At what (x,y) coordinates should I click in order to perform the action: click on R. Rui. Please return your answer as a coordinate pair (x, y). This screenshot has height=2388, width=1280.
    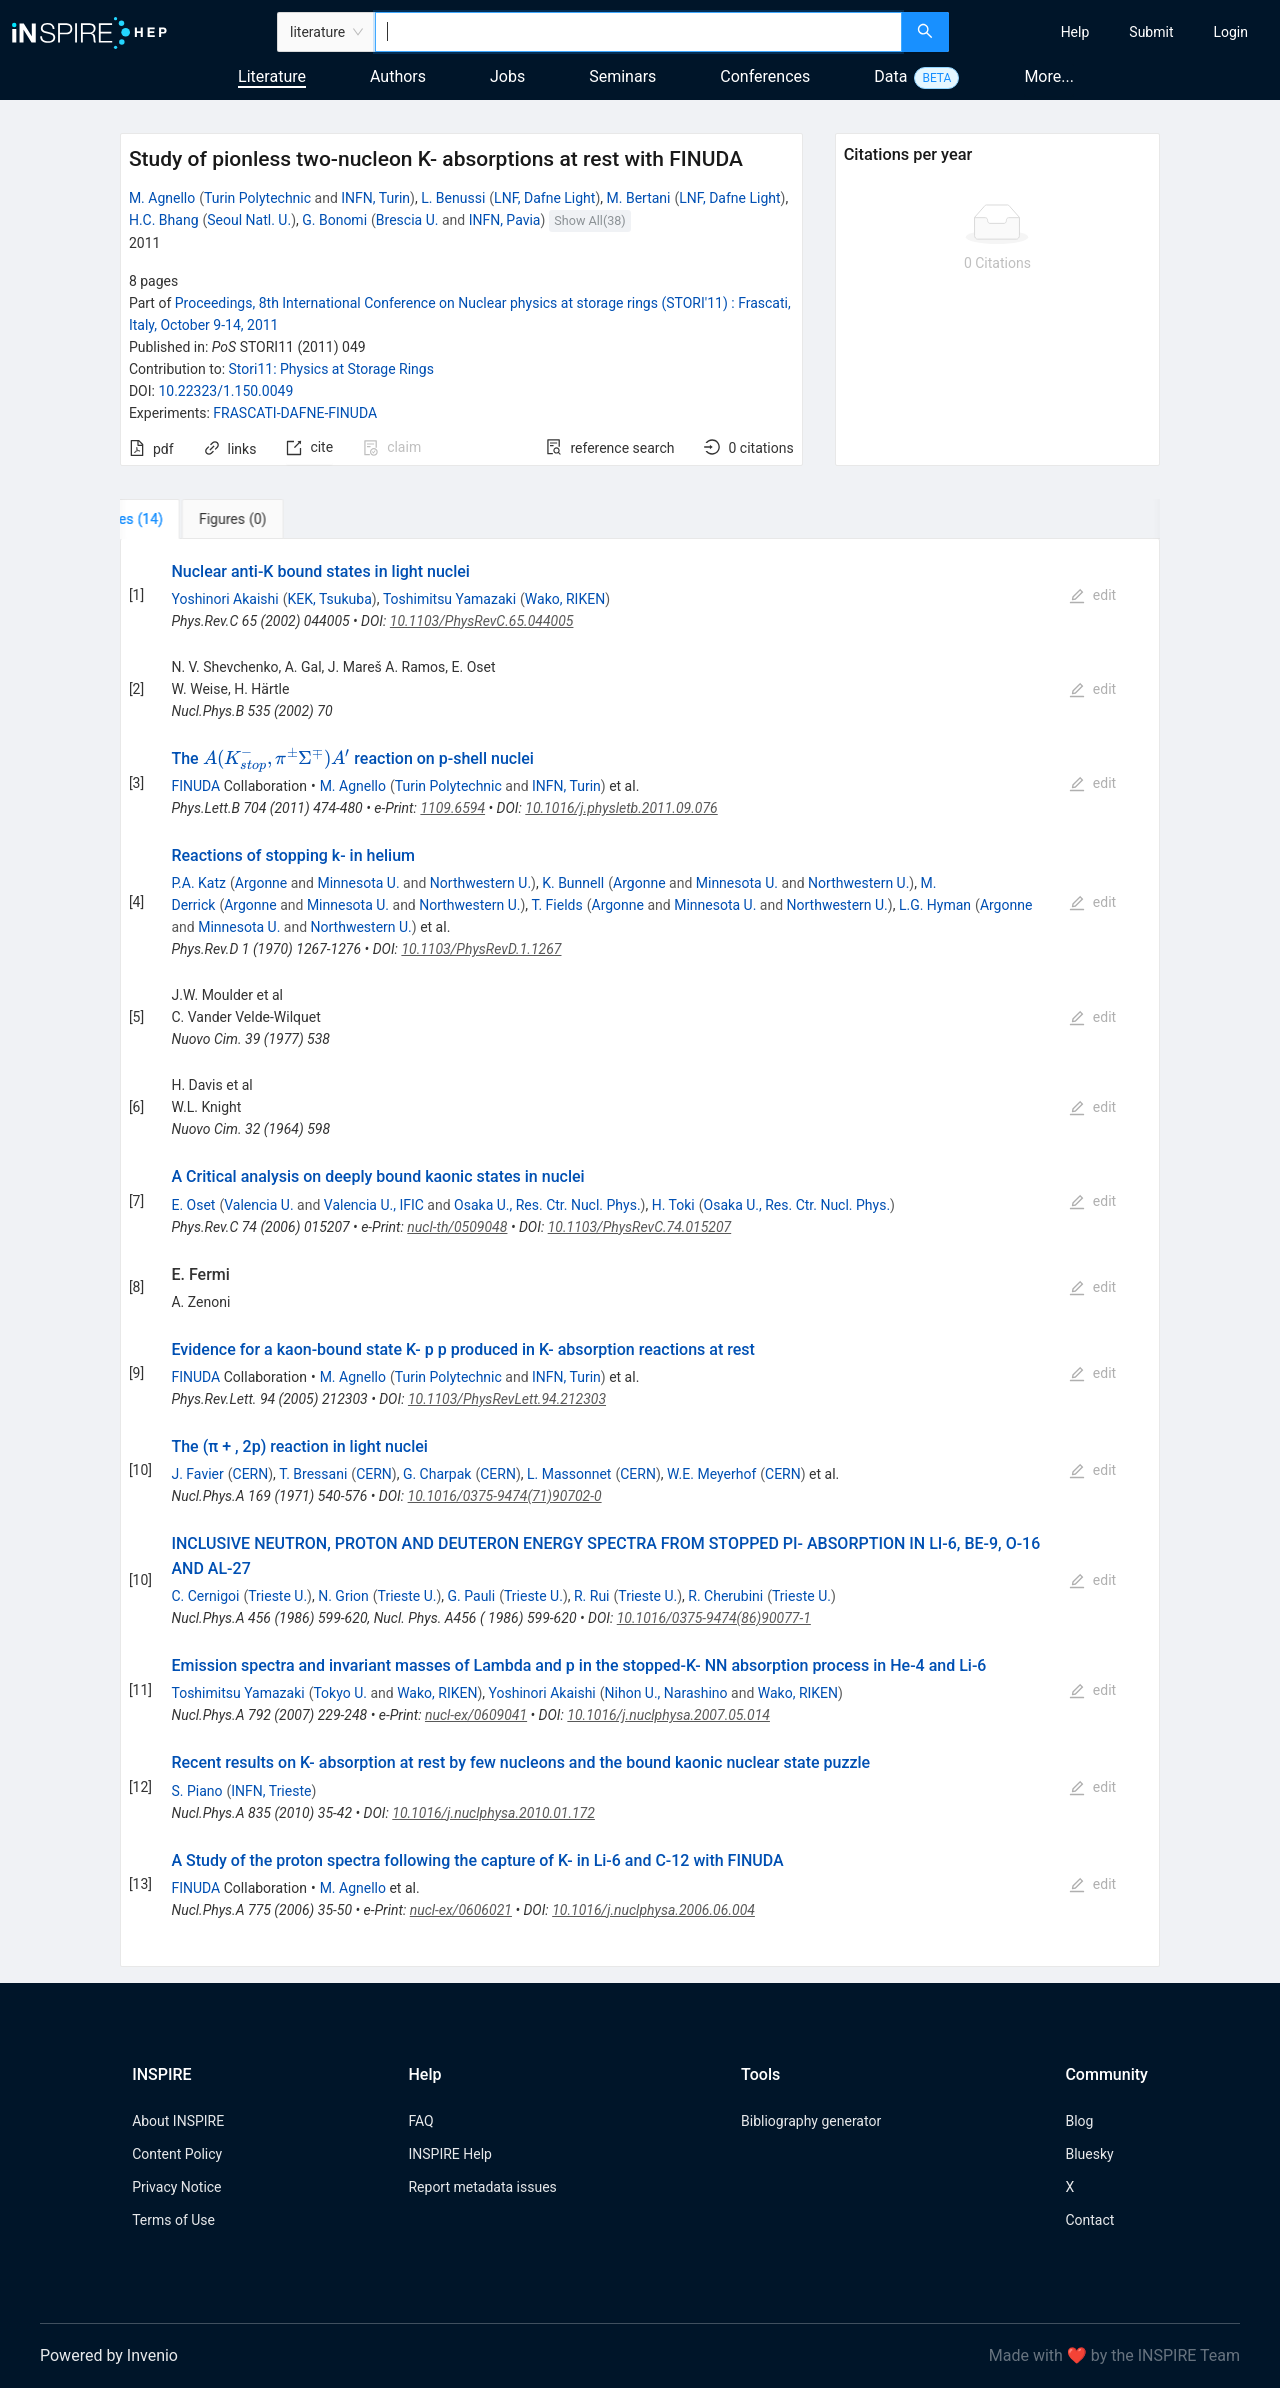
    Looking at the image, I should click on (592, 1596).